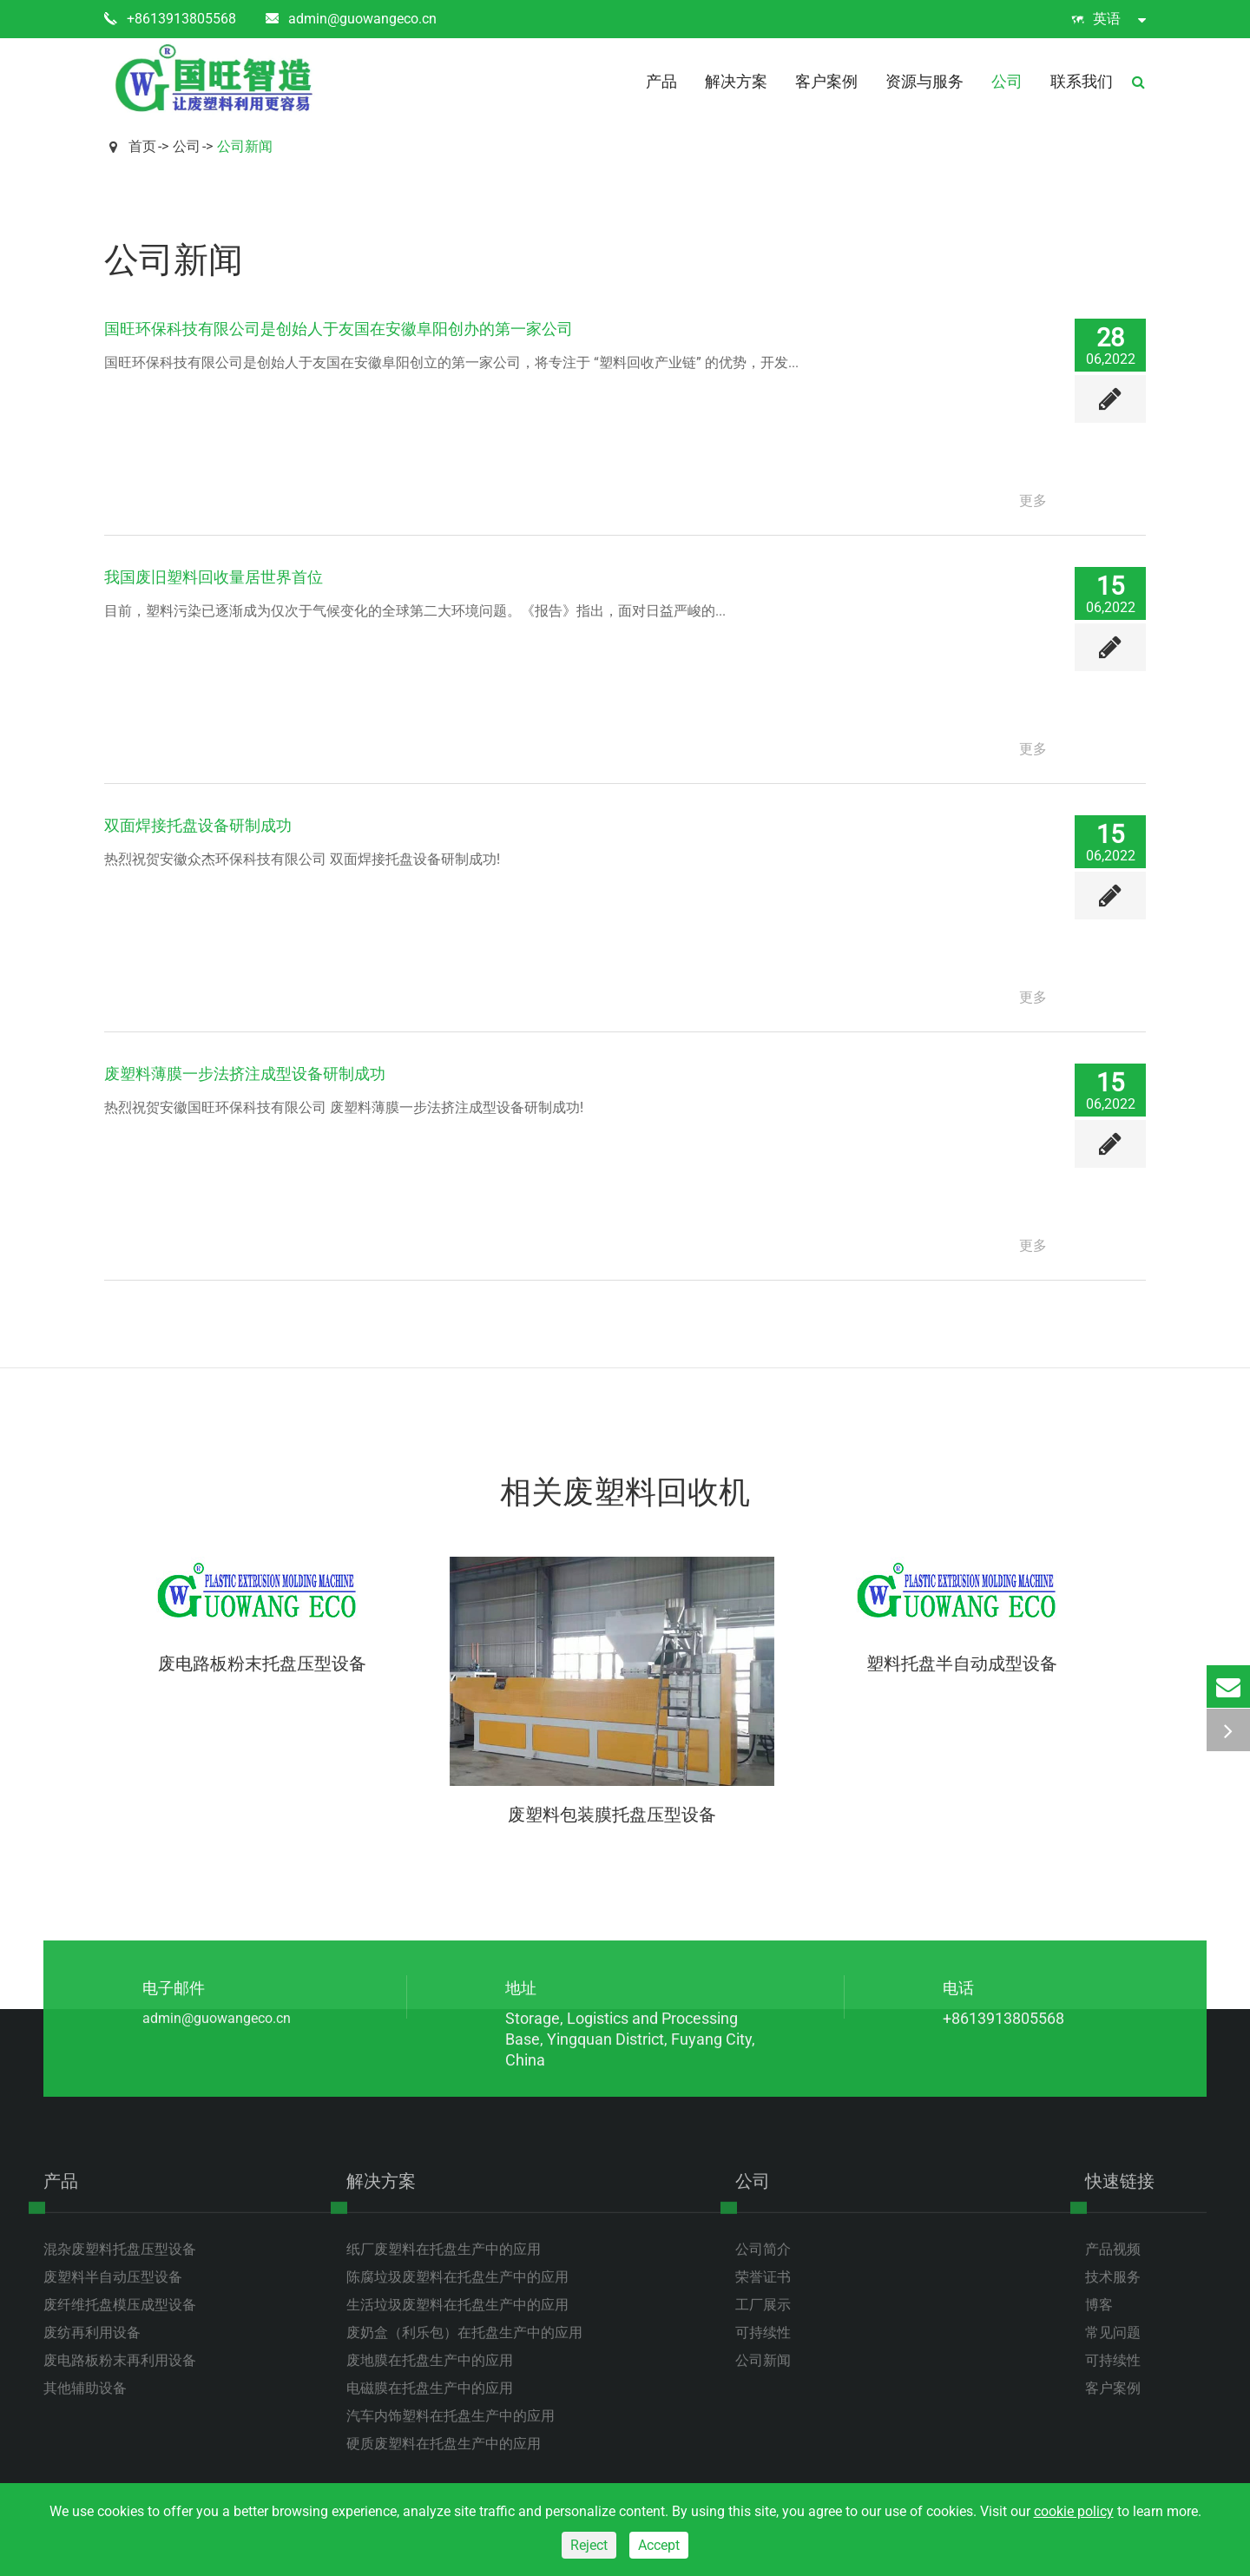  What do you see at coordinates (245, 146) in the screenshot?
I see `公司新闻` at bounding box center [245, 146].